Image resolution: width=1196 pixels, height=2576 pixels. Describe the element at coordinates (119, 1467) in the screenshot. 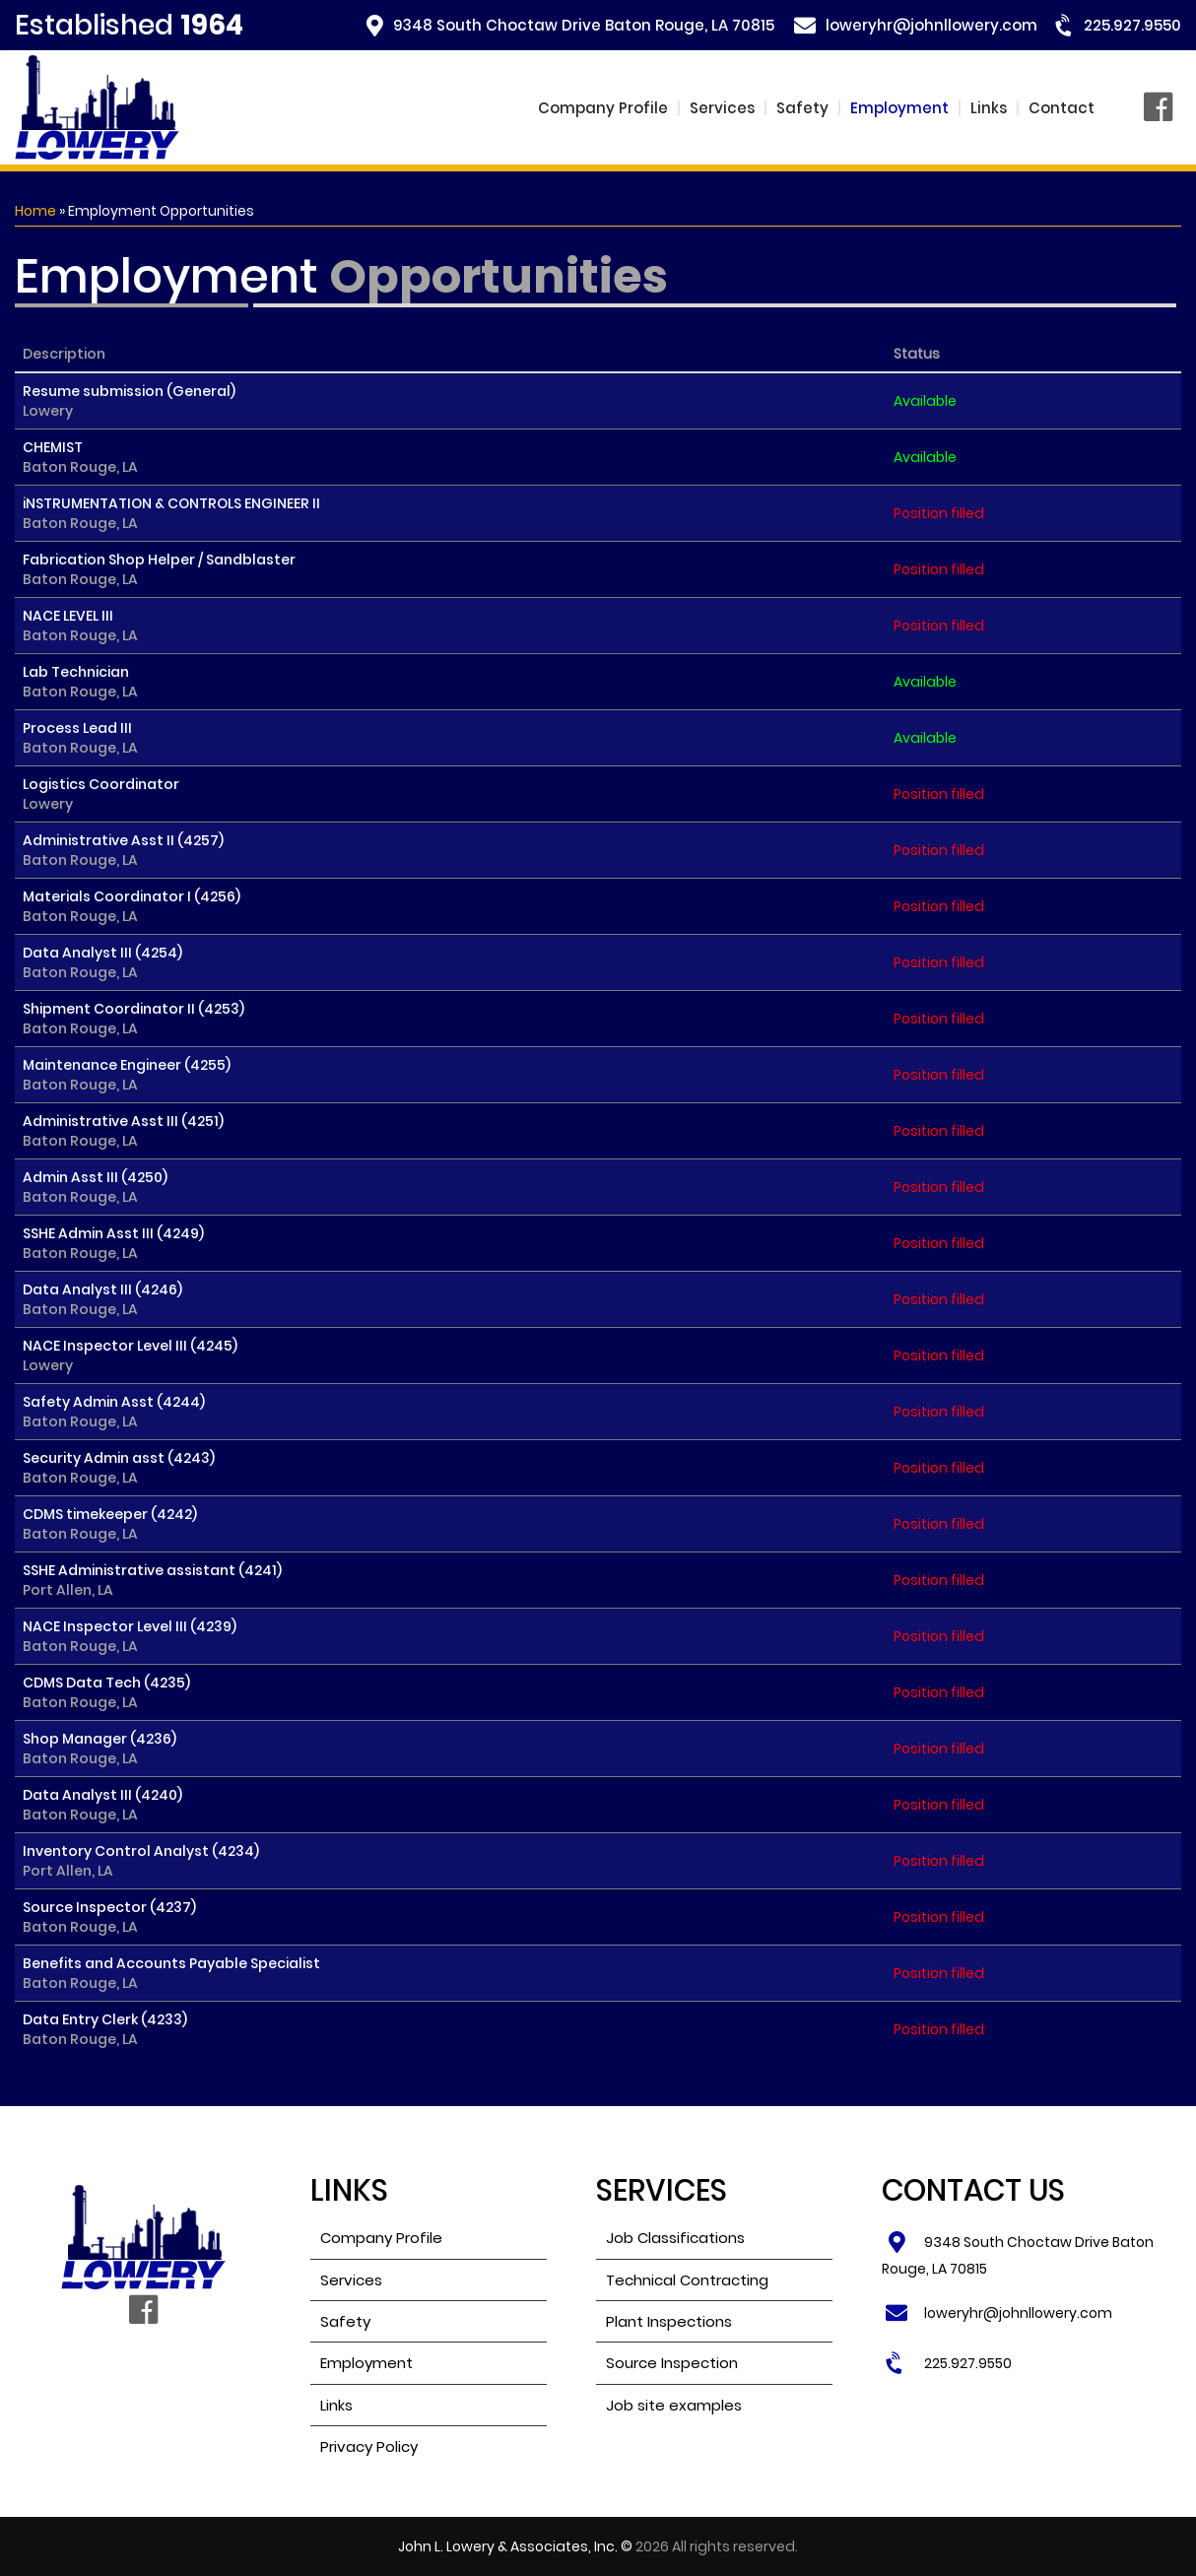

I see `Security Admin asst (4243)` at that location.